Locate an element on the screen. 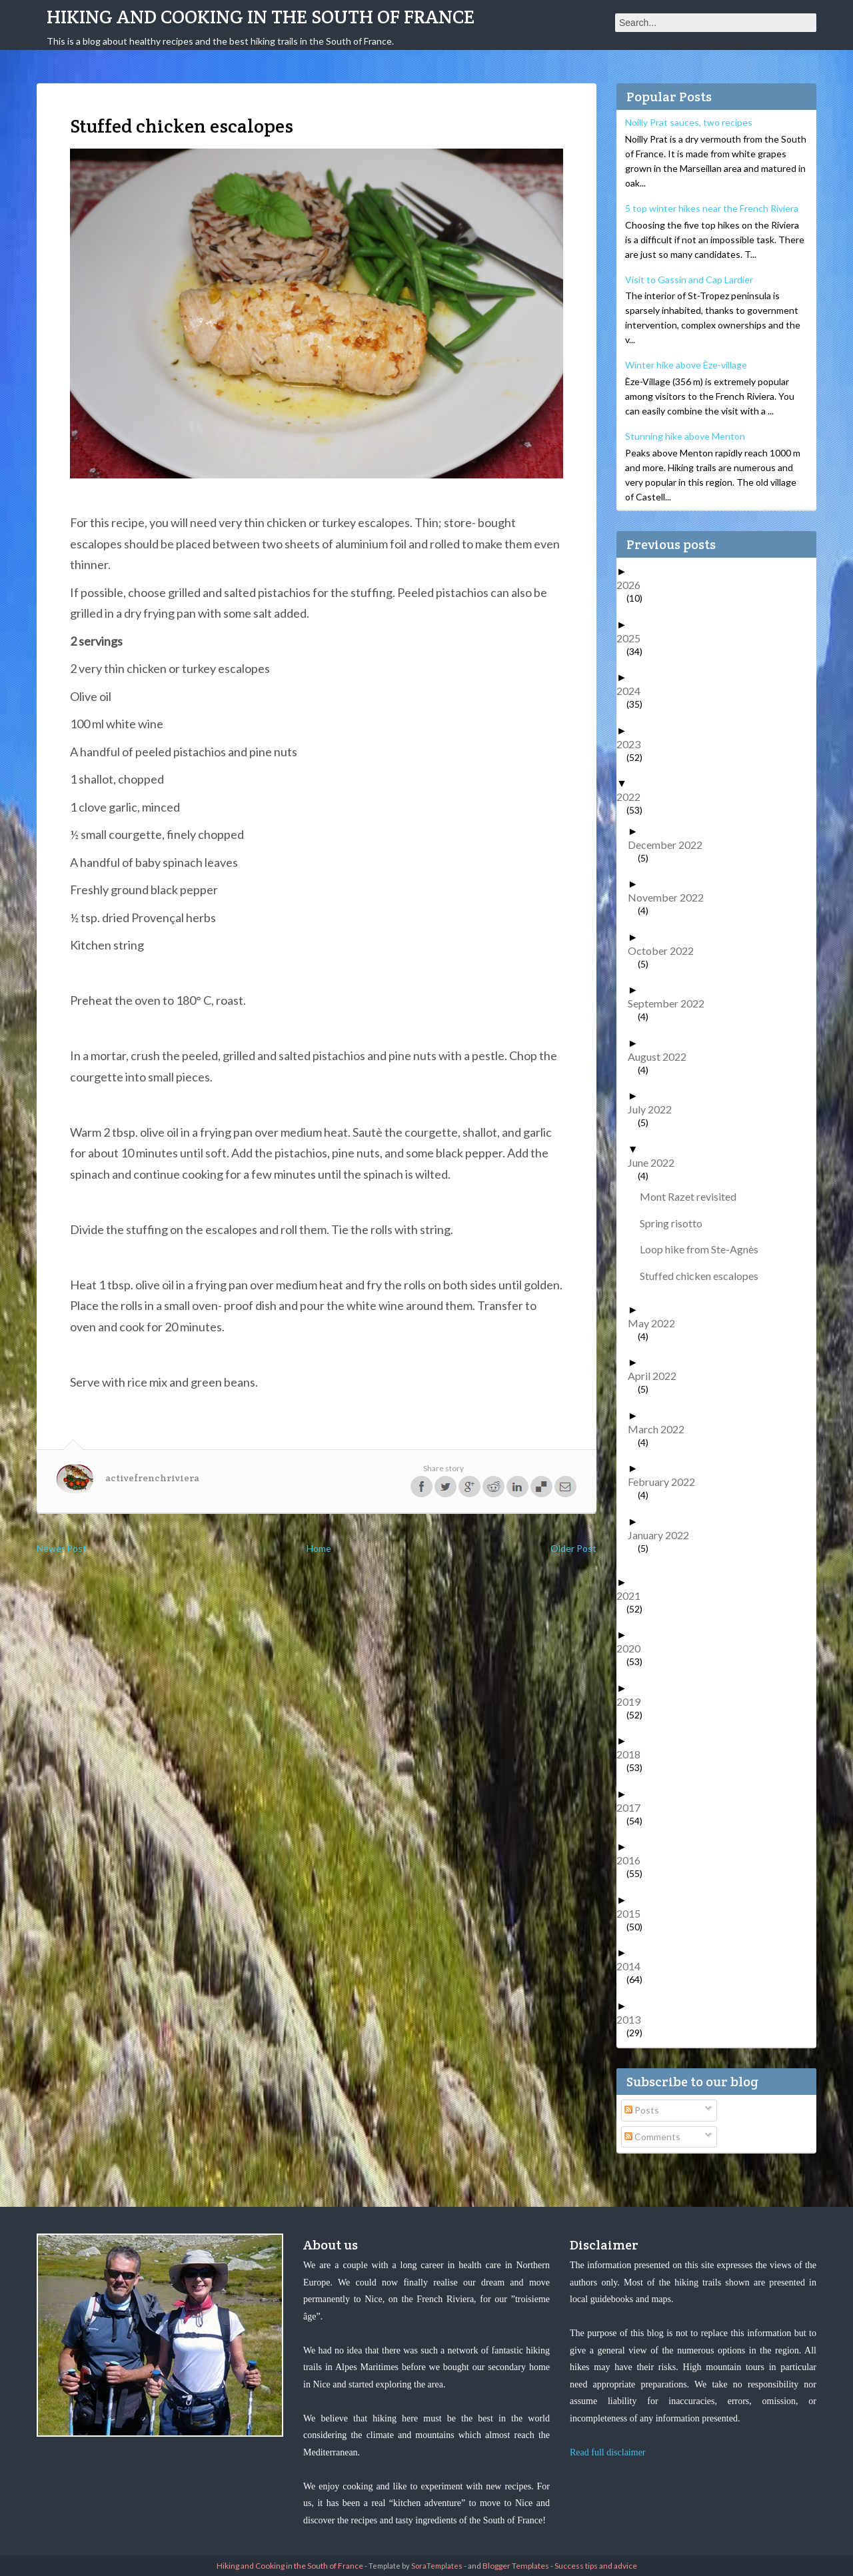  2017 is located at coordinates (633, 1807).